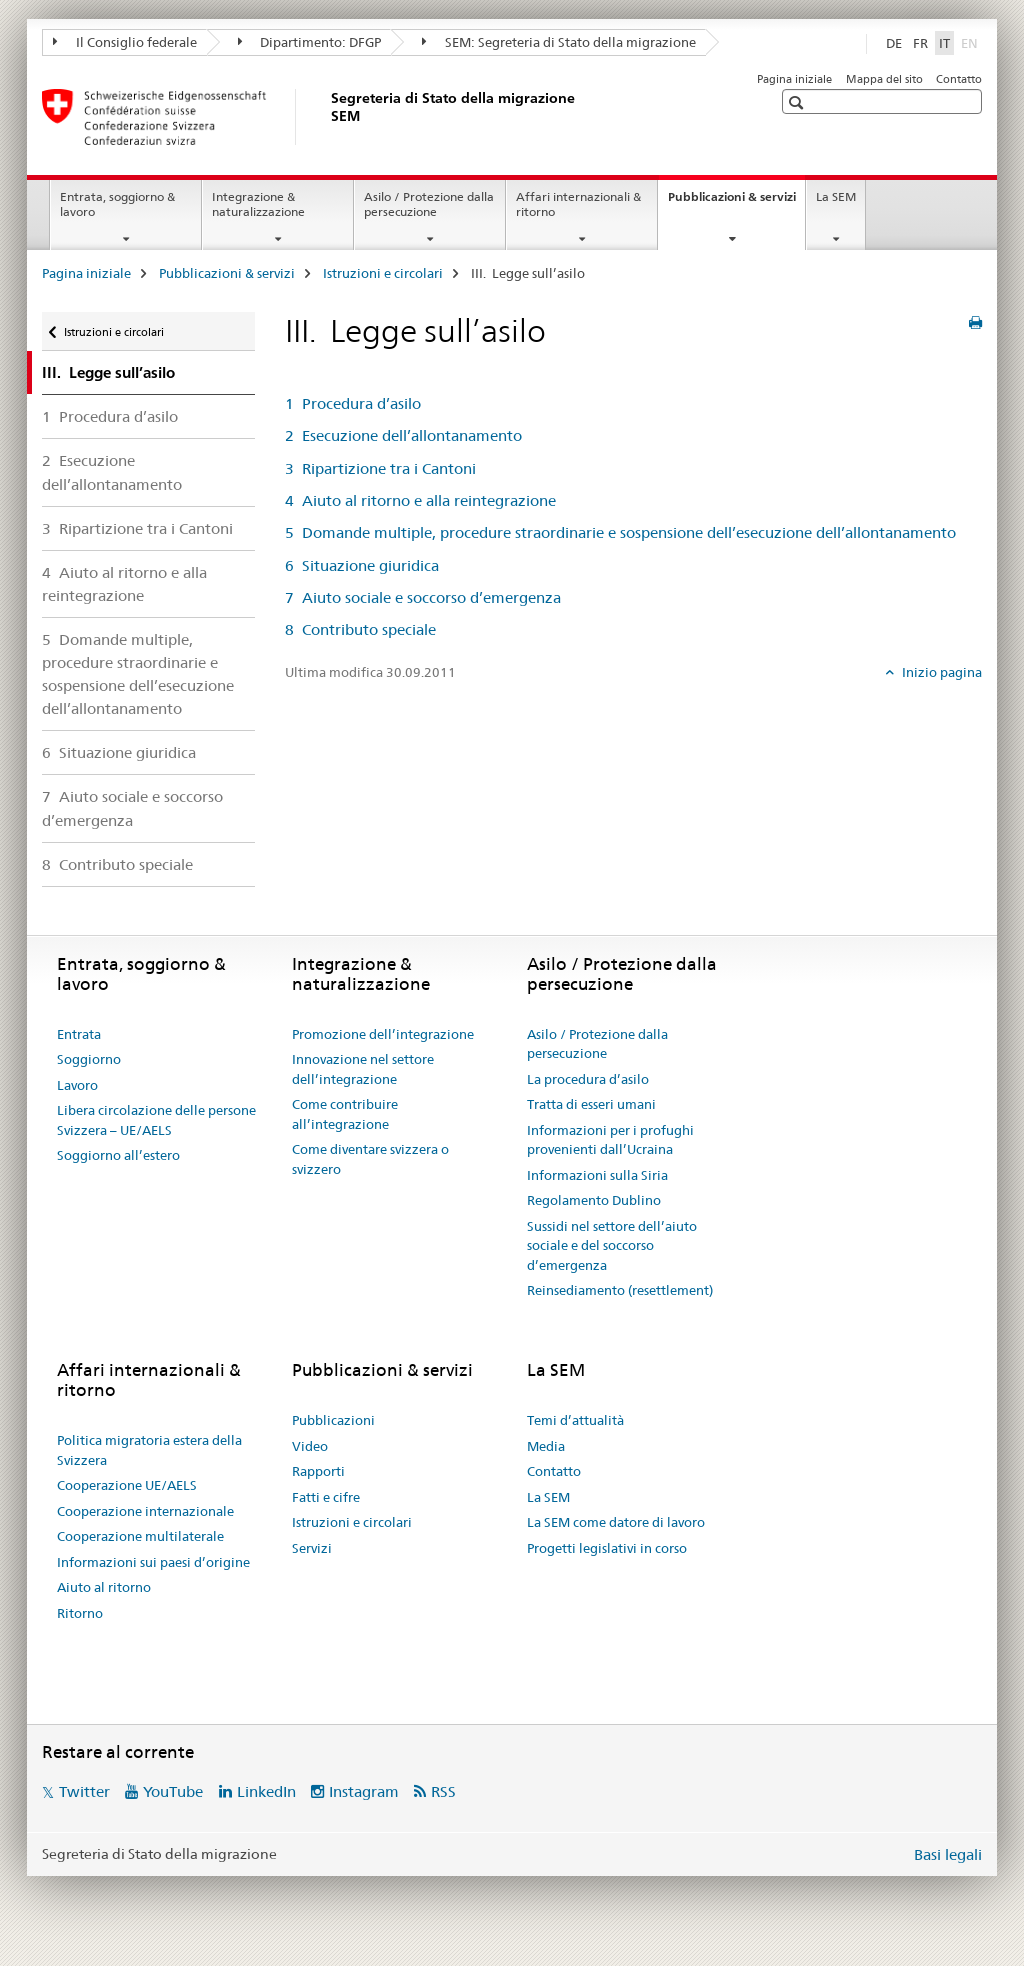  I want to click on Come diventare svizzera o svizzero, so click(370, 1159).